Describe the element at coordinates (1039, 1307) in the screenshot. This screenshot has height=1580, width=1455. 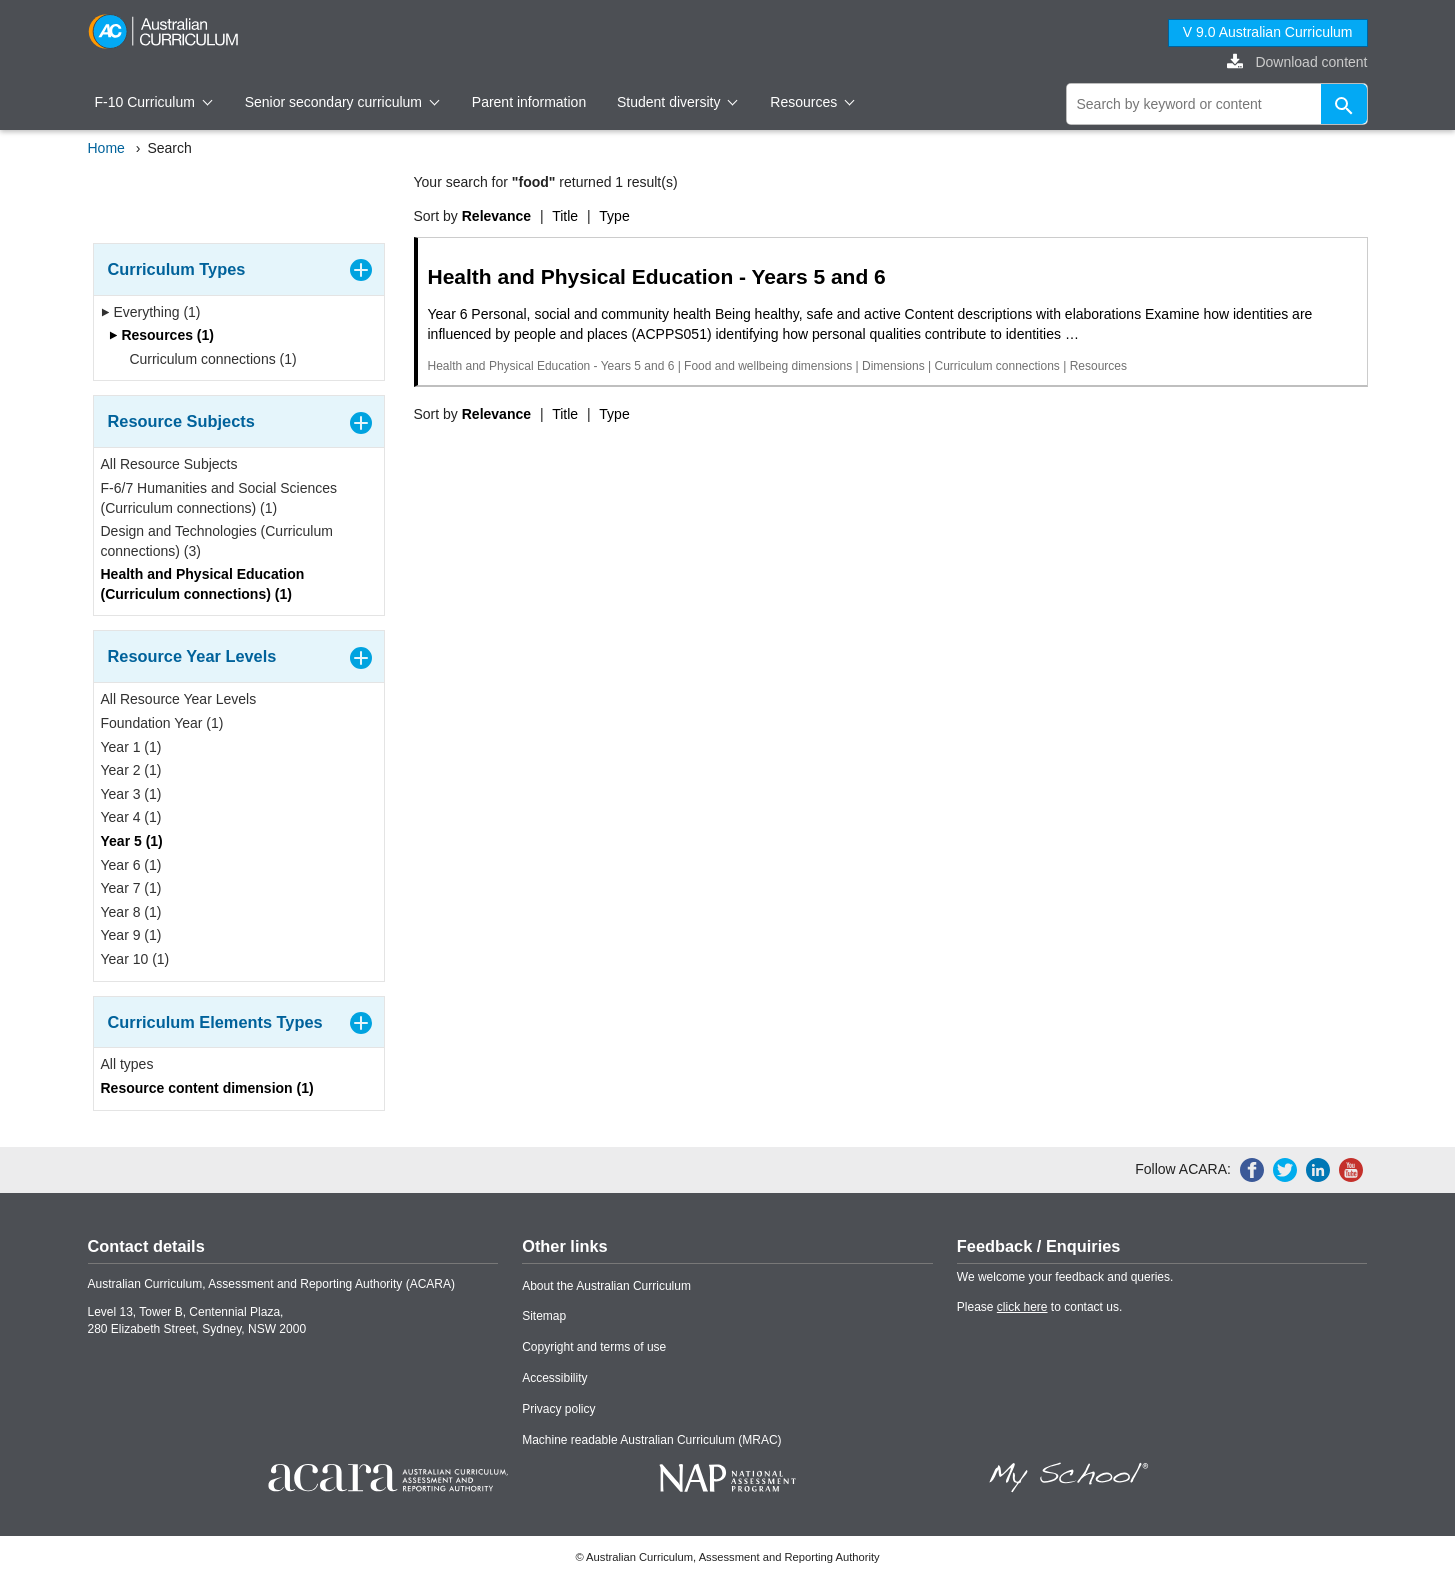
I see `Please to contact us.` at that location.